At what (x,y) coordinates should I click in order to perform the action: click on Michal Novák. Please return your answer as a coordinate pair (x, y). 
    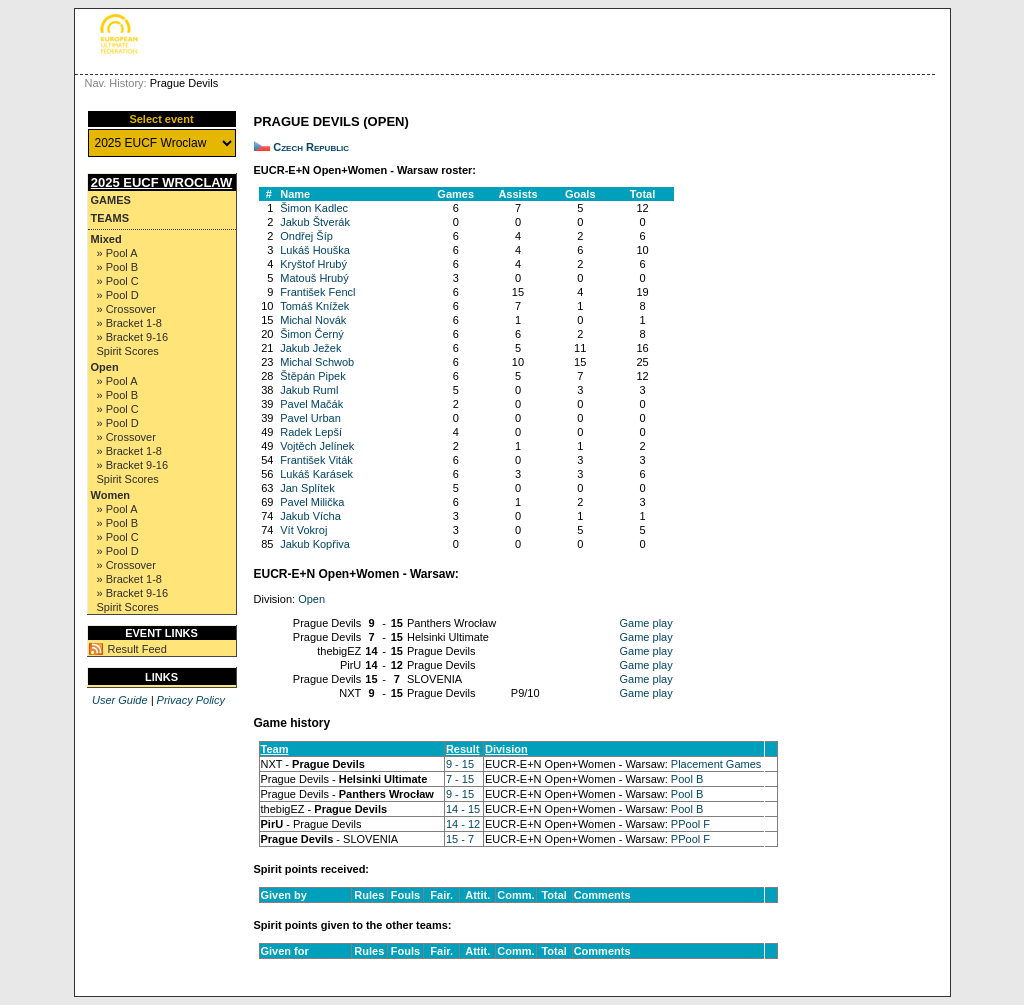
    Looking at the image, I should click on (313, 320).